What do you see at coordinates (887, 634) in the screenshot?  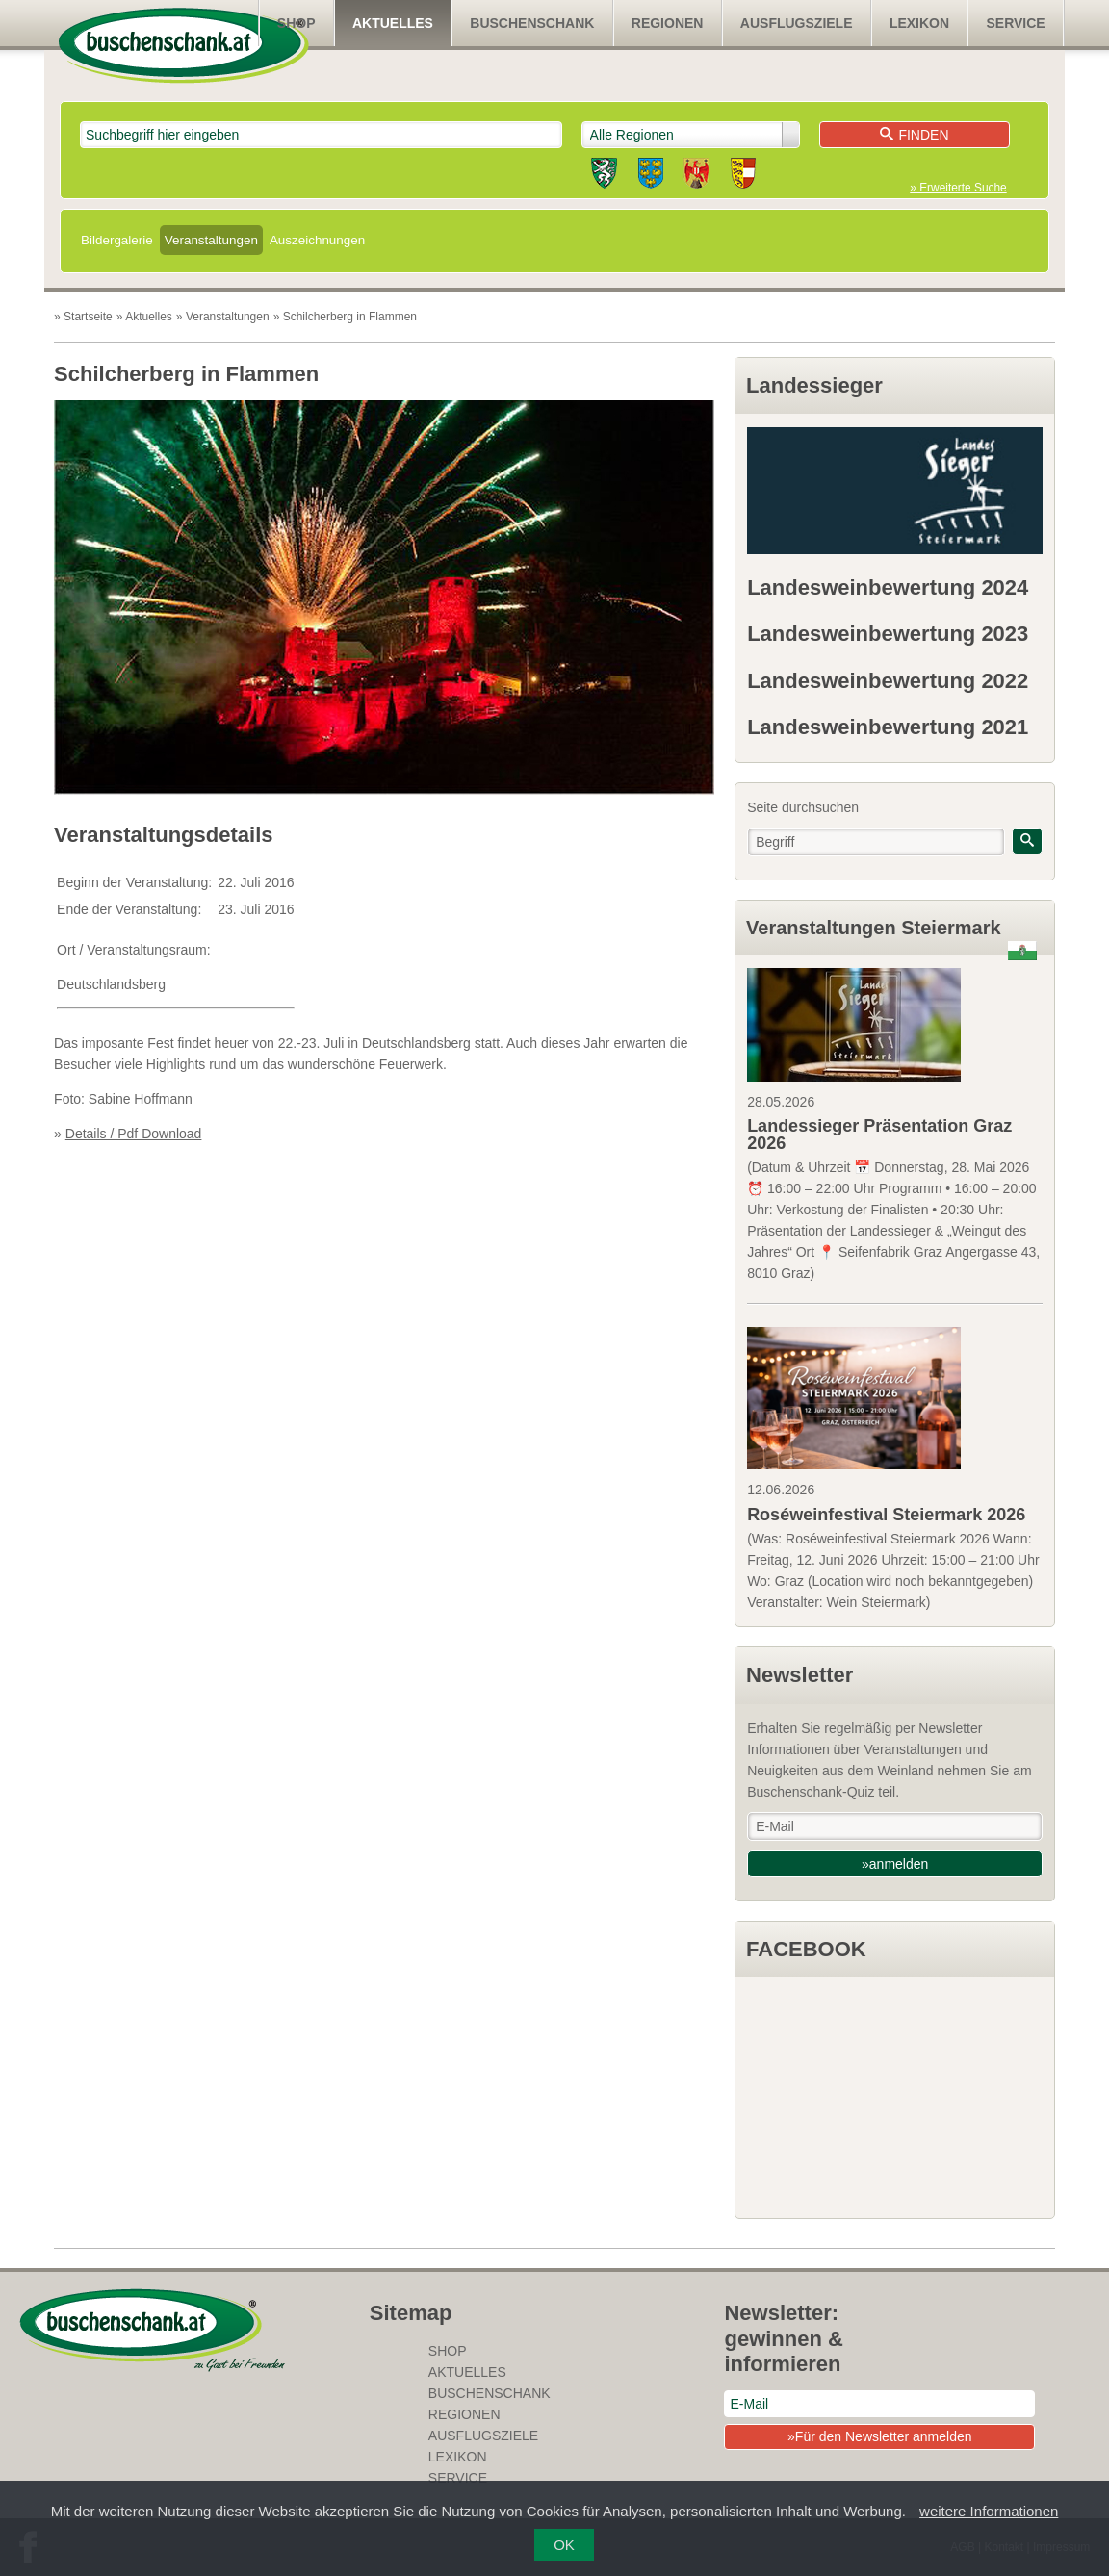 I see `Landesweinbewertung 2023` at bounding box center [887, 634].